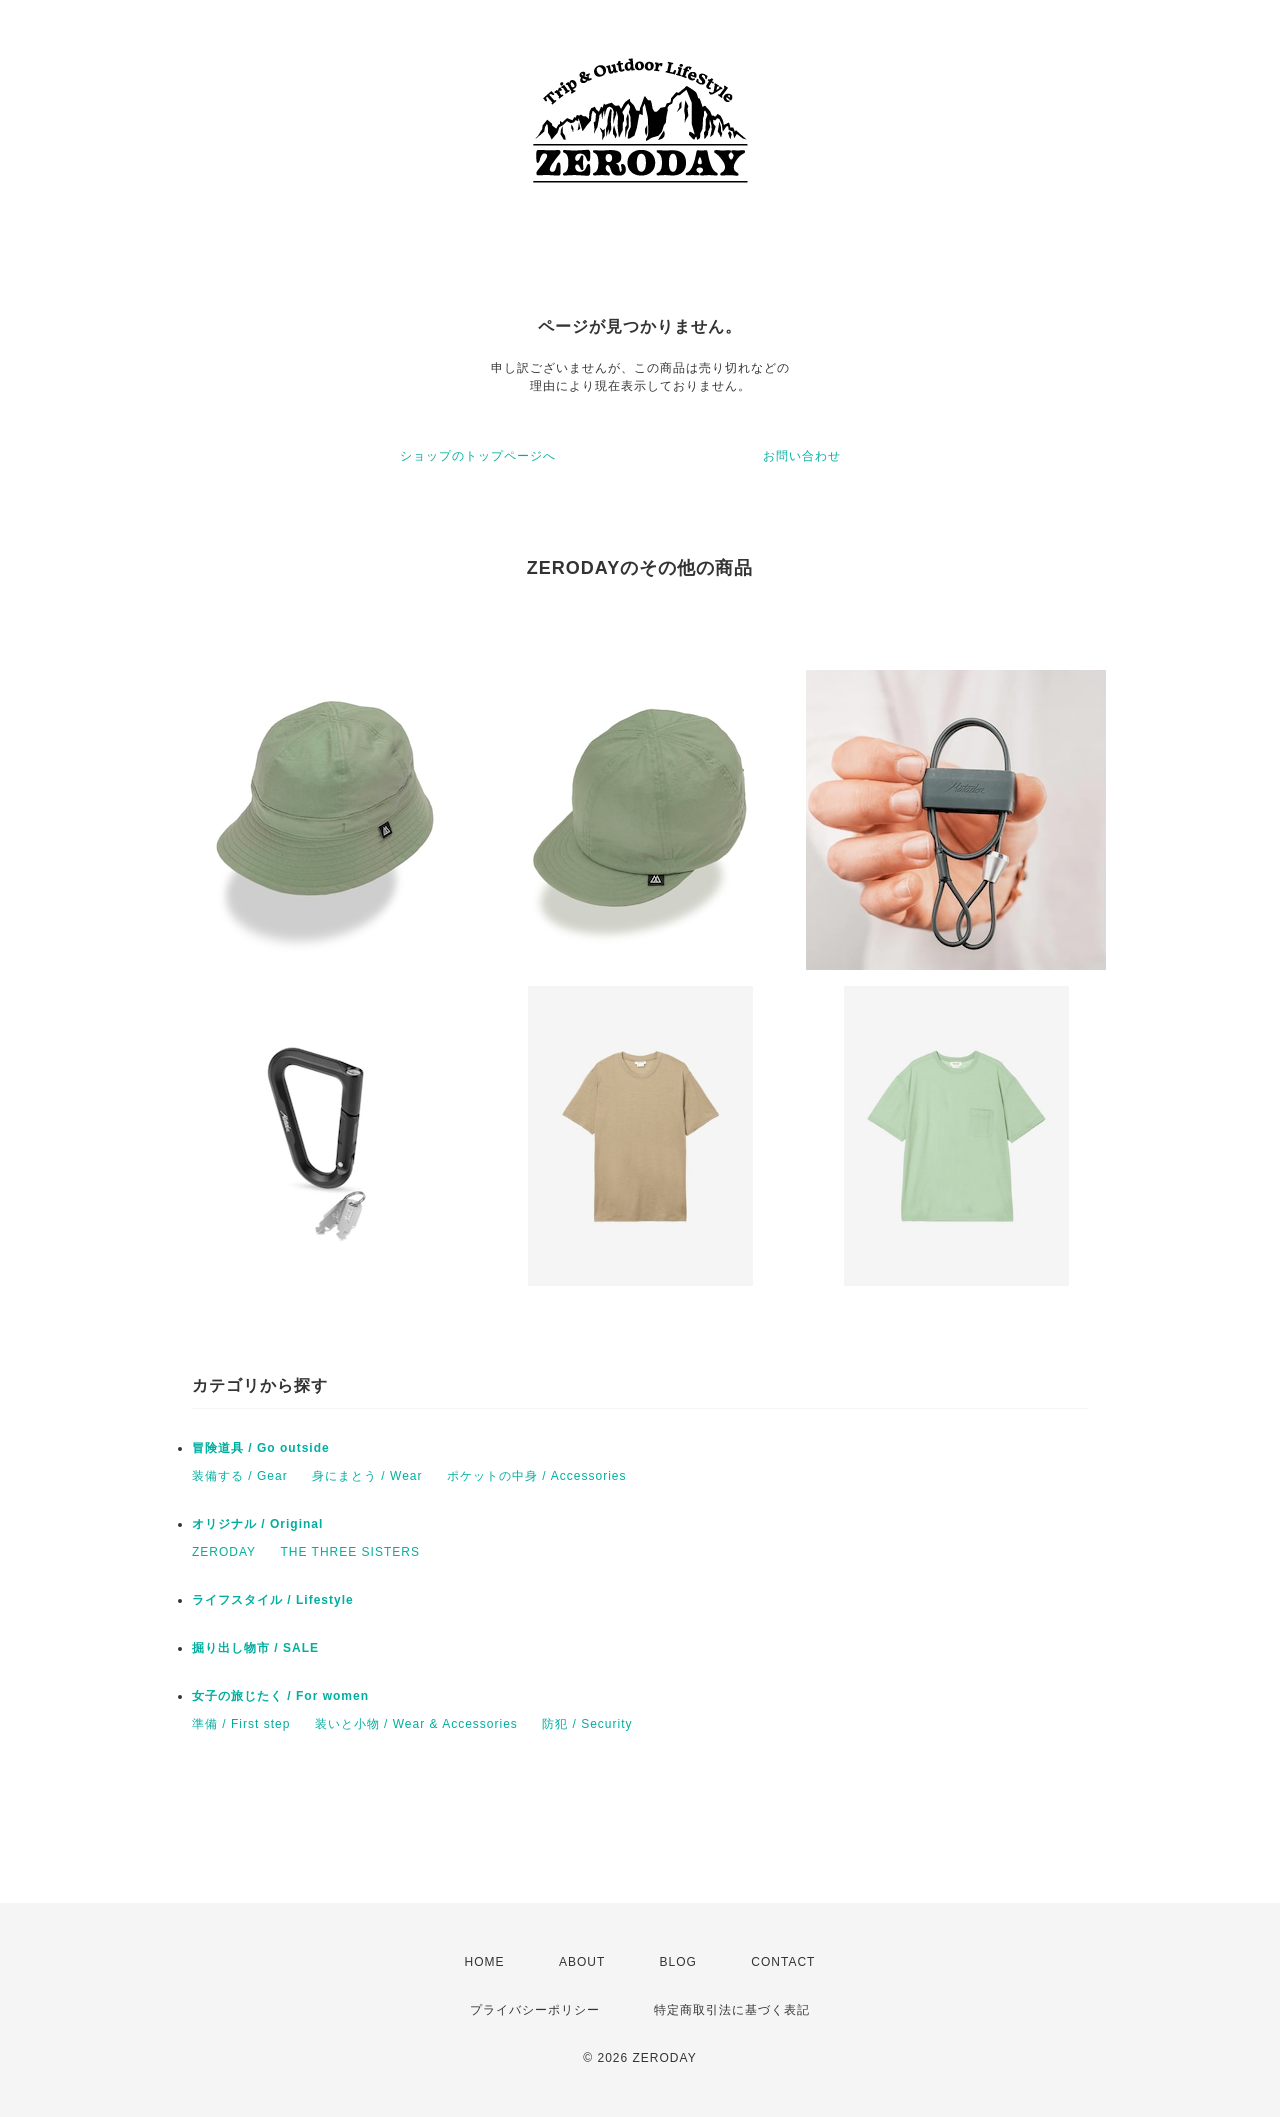 The width and height of the screenshot is (1280, 2117). Describe the element at coordinates (241, 1724) in the screenshot. I see `準備 / First step` at that location.